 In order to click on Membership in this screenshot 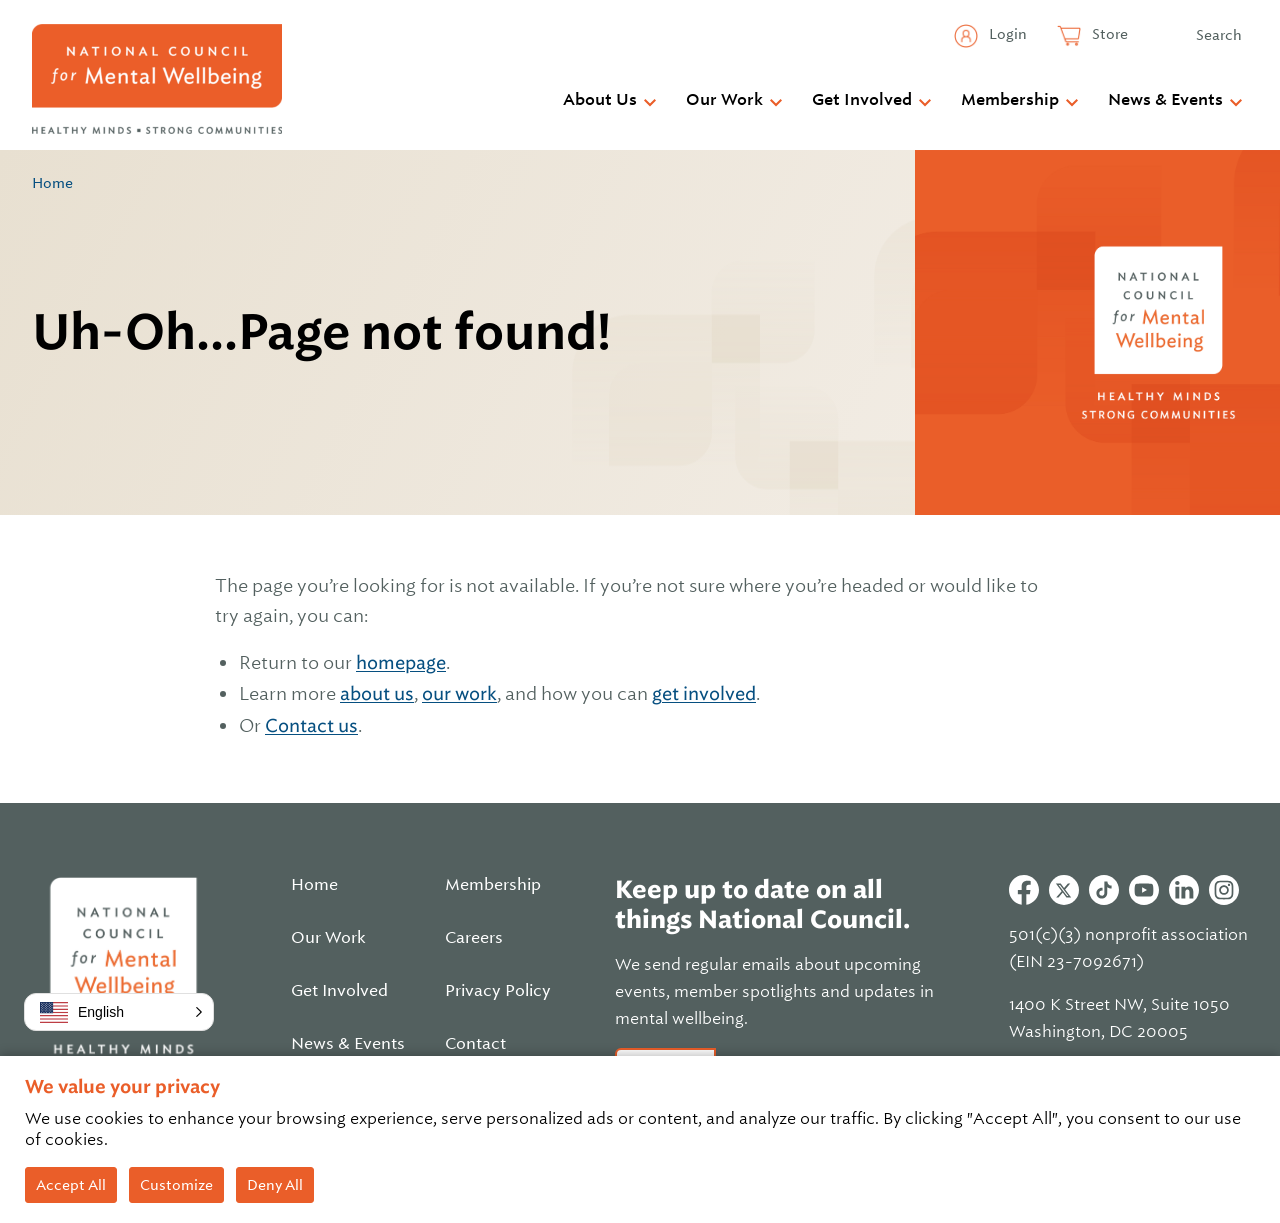, I will do `click(1010, 100)`.